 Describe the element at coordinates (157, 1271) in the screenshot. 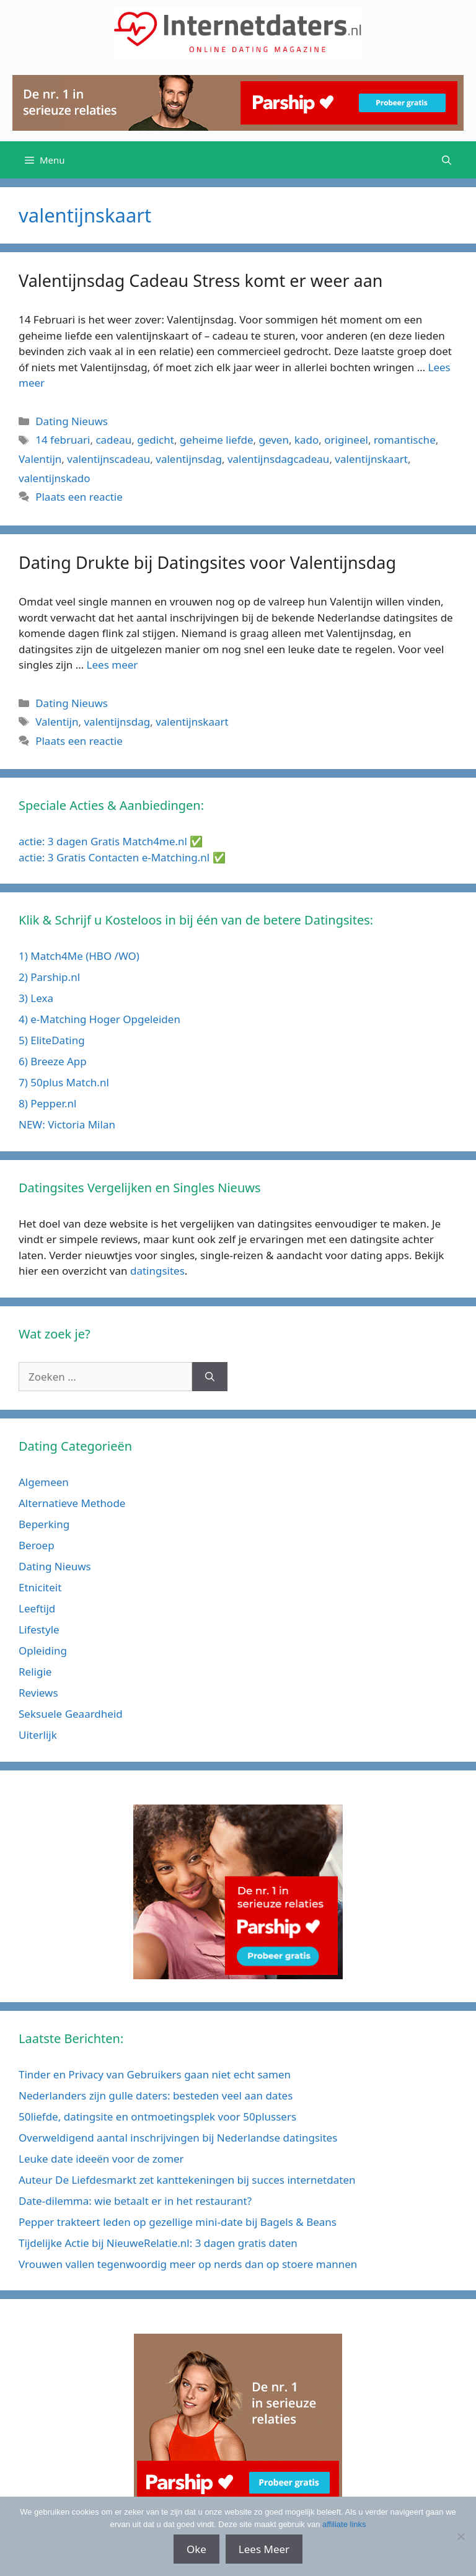

I see `datingsites` at that location.